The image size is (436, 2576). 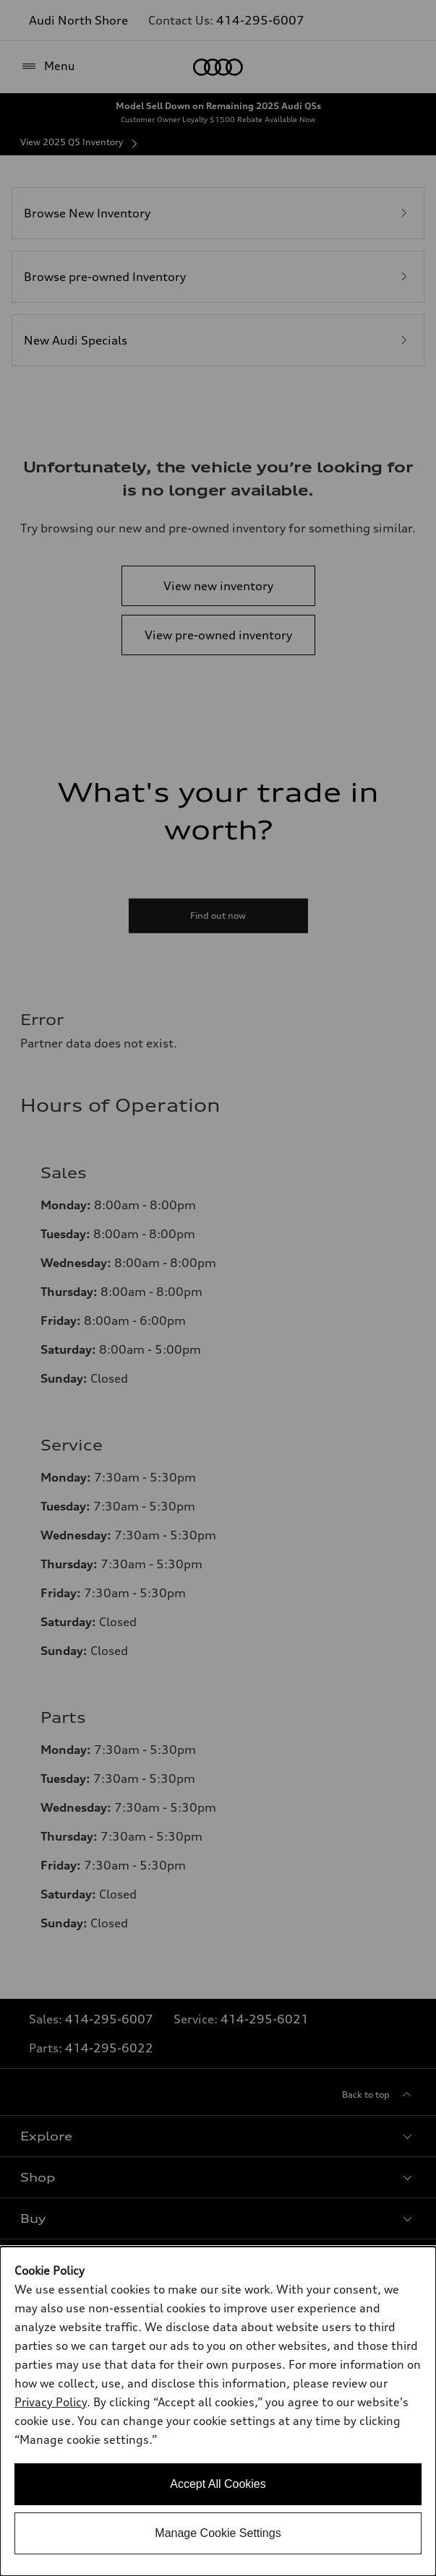 What do you see at coordinates (218, 2533) in the screenshot?
I see `Manage Cookie Settings` at bounding box center [218, 2533].